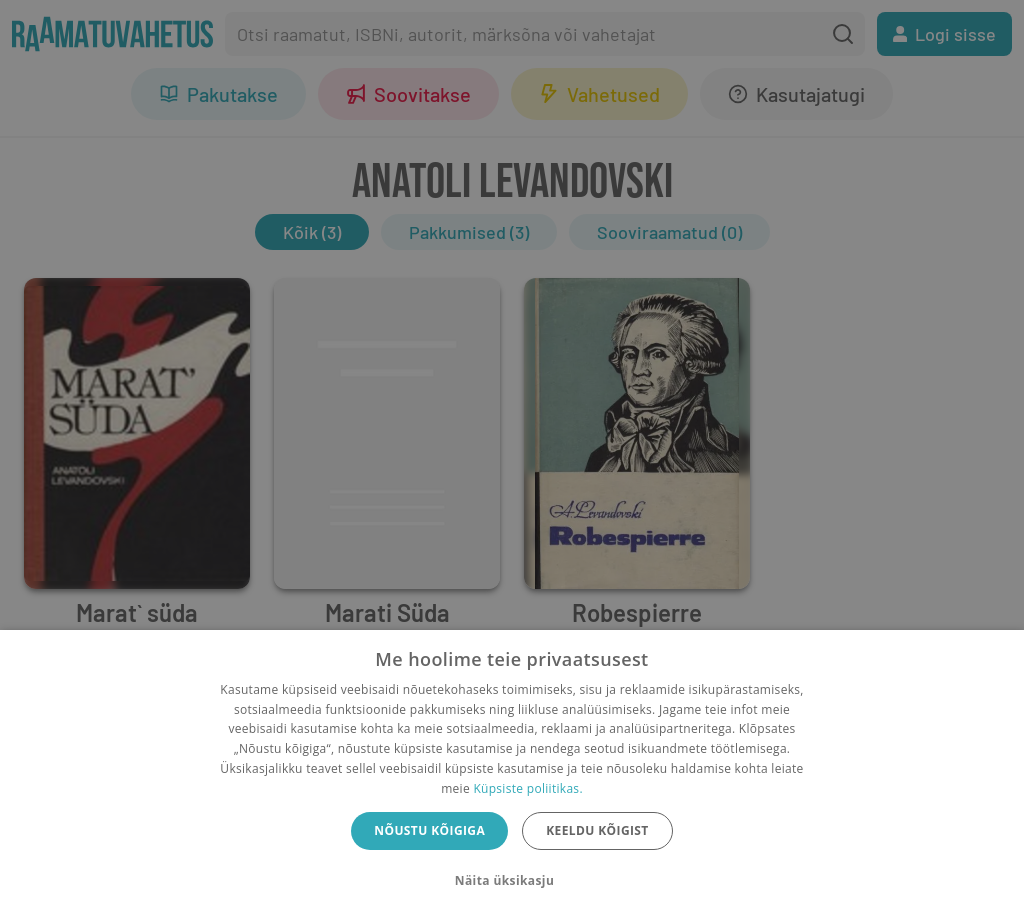  Describe the element at coordinates (527, 788) in the screenshot. I see `Küpsiste poliitikas.` at that location.